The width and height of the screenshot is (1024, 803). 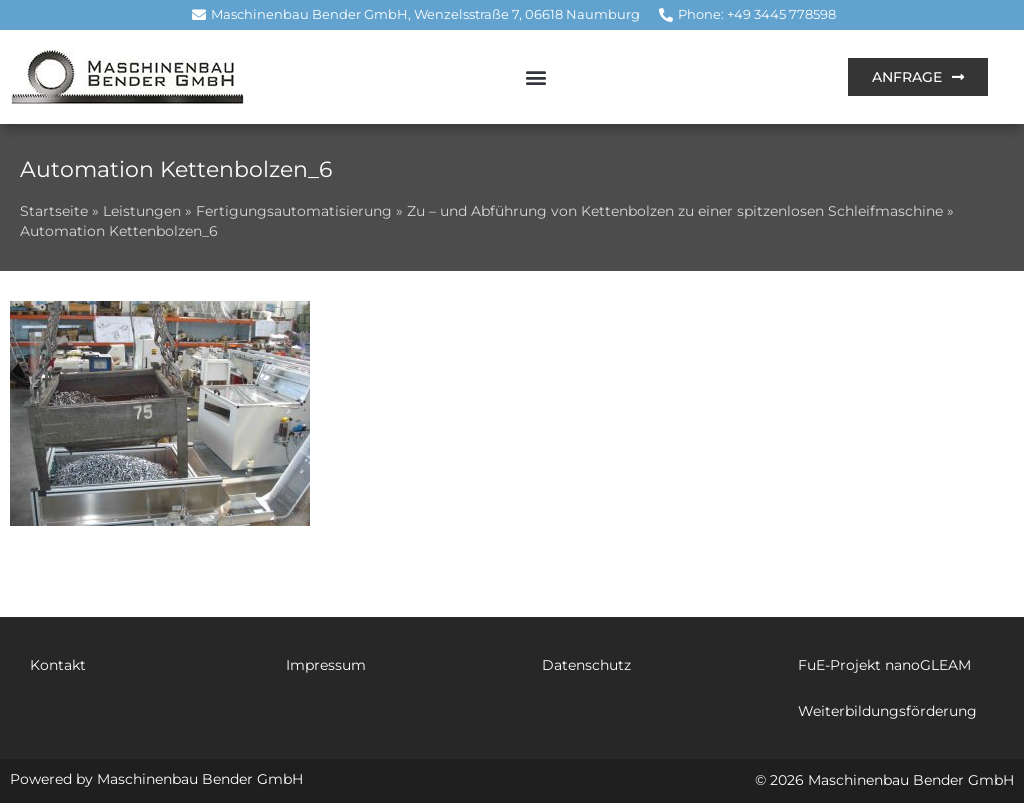 What do you see at coordinates (54, 211) in the screenshot?
I see `Startseite` at bounding box center [54, 211].